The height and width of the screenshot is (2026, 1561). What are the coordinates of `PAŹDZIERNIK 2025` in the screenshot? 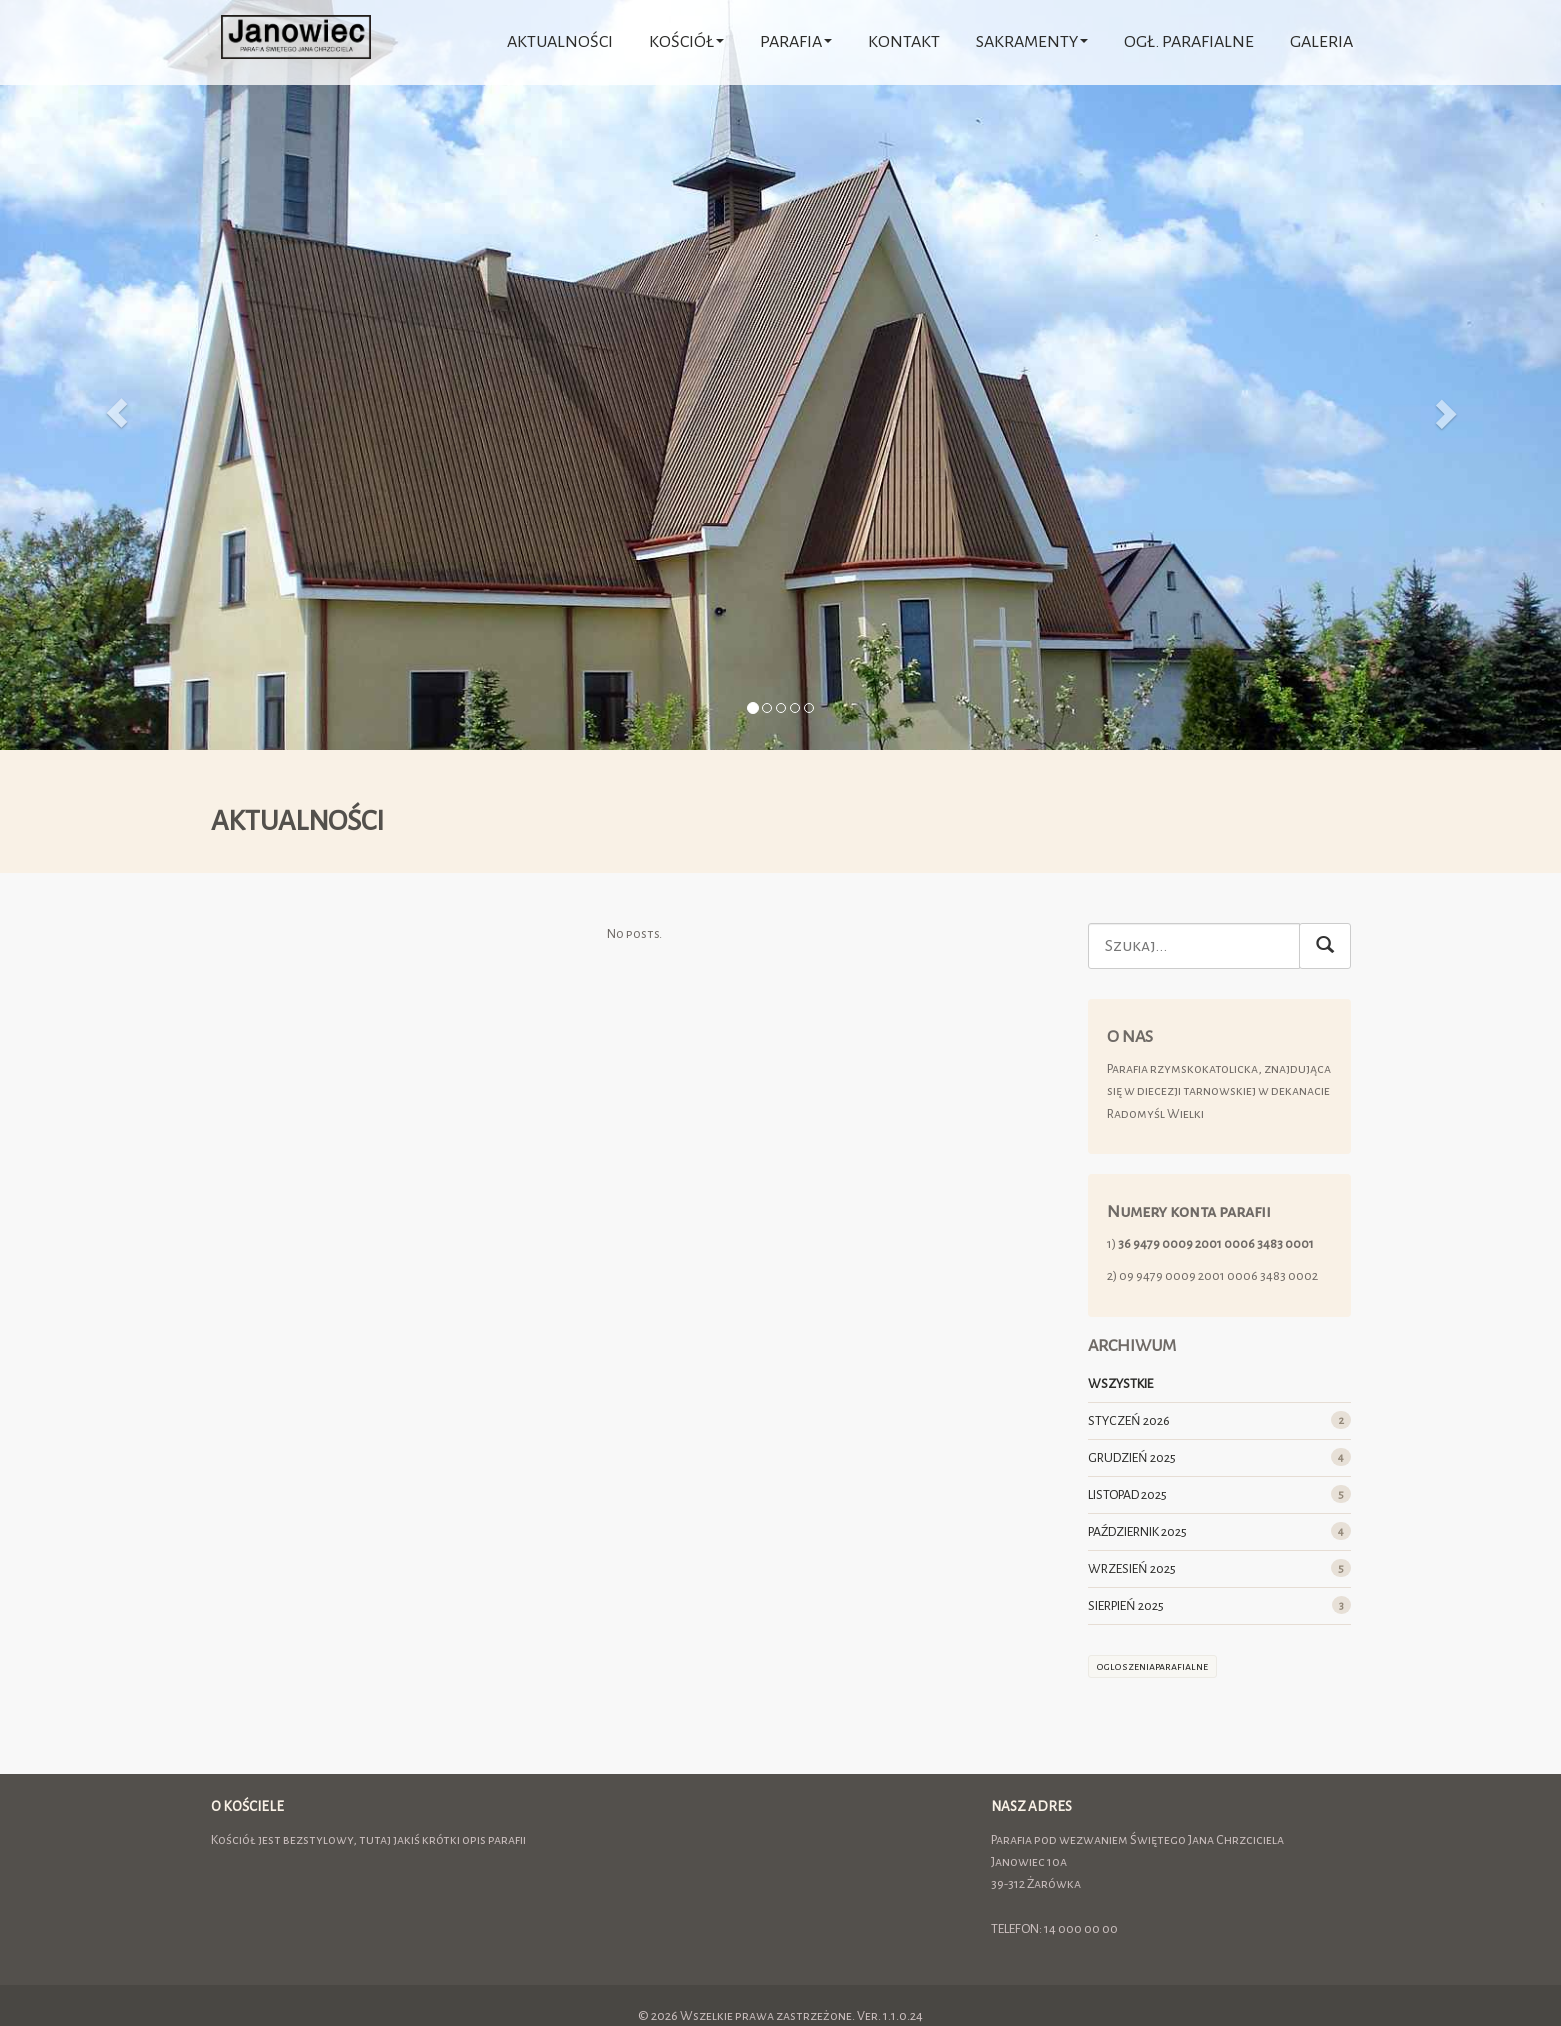 It's located at (1137, 1532).